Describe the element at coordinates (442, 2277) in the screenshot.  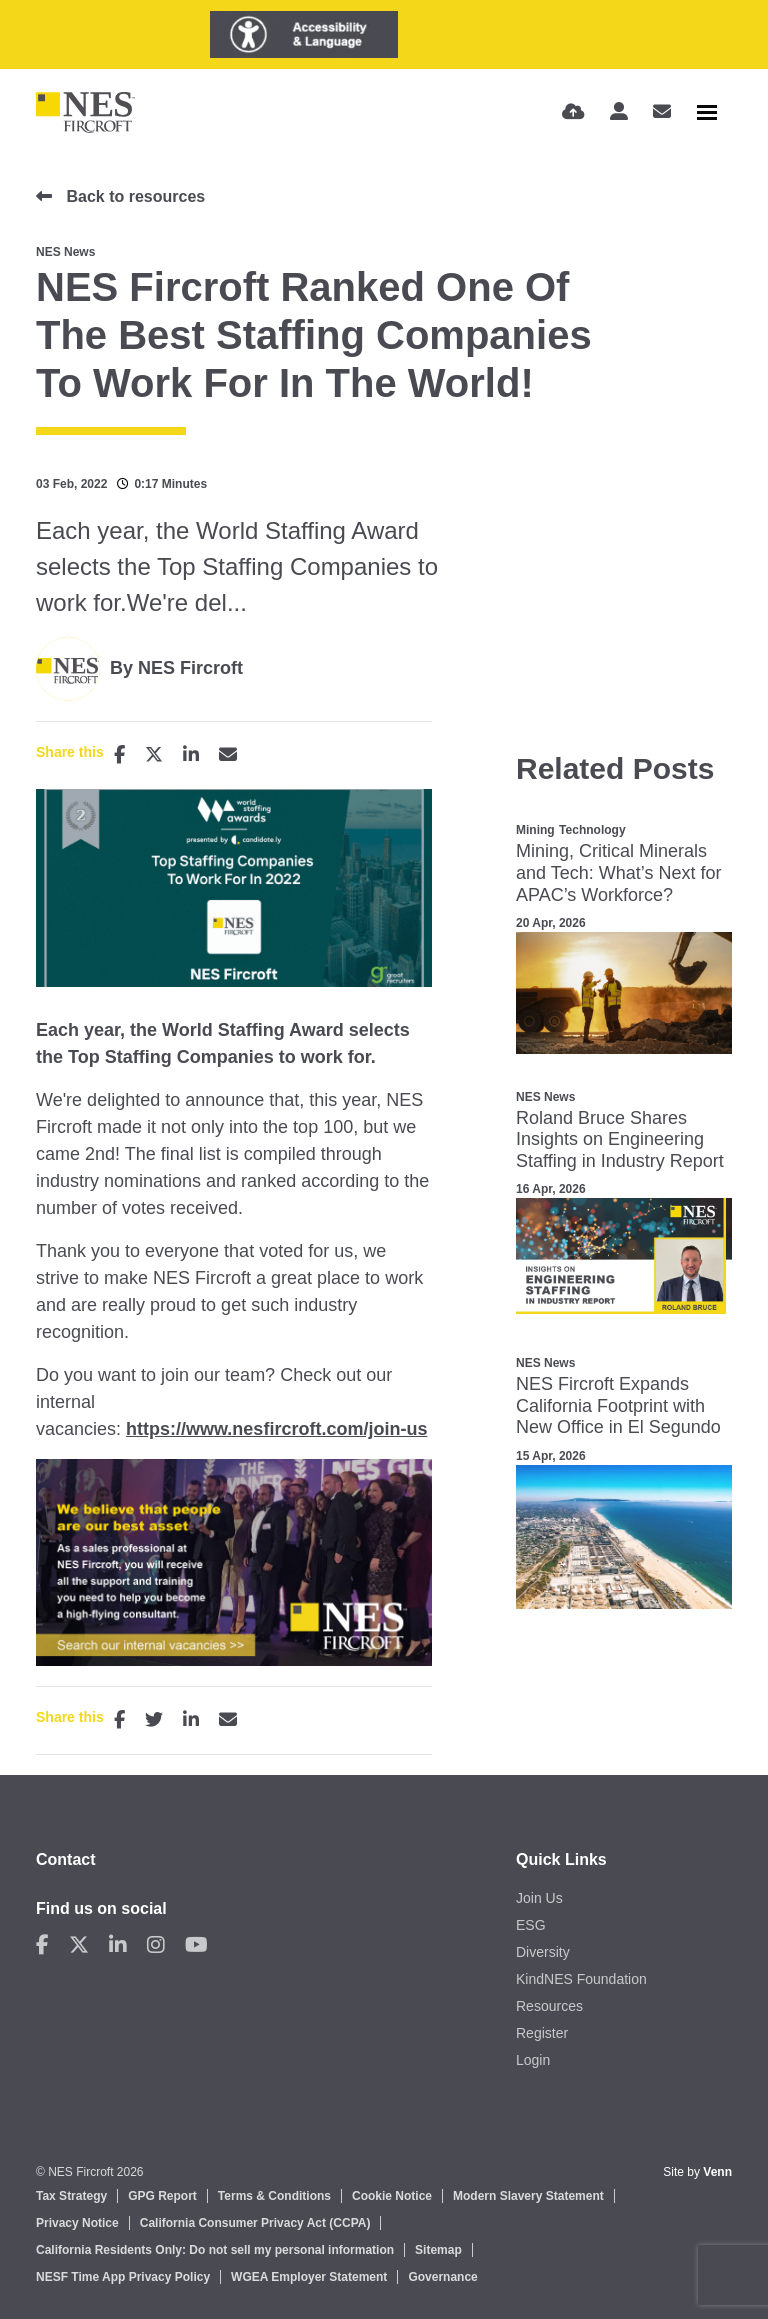
I see `Governance` at that location.